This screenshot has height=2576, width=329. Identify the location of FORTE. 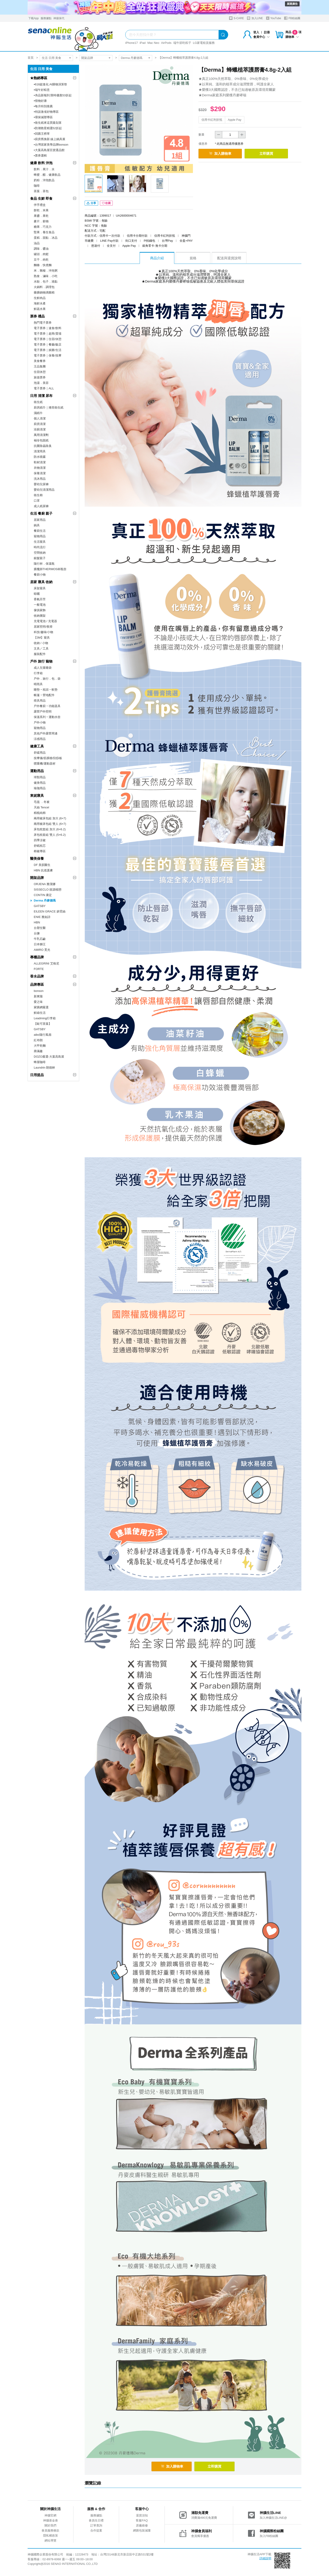
(39, 969).